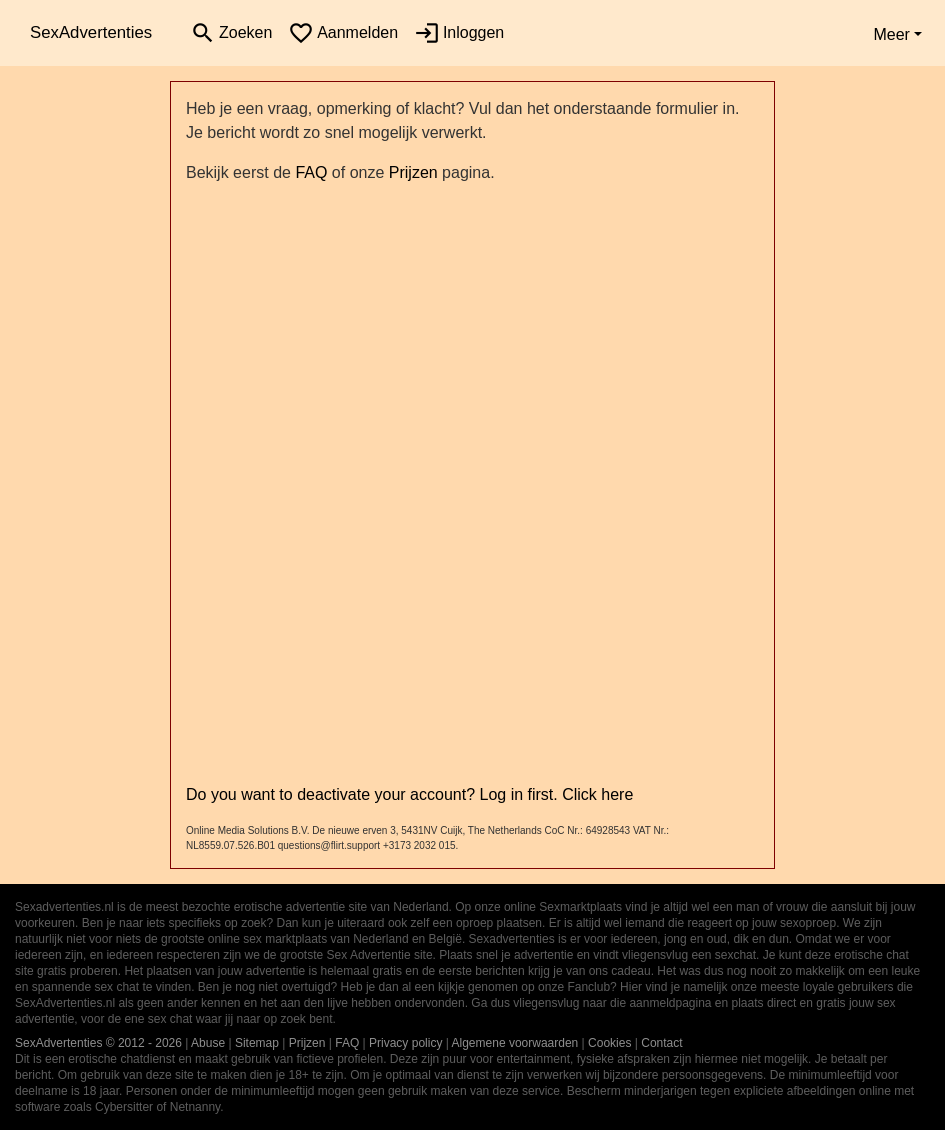 The height and width of the screenshot is (1130, 945). What do you see at coordinates (311, 172) in the screenshot?
I see `FAQ` at bounding box center [311, 172].